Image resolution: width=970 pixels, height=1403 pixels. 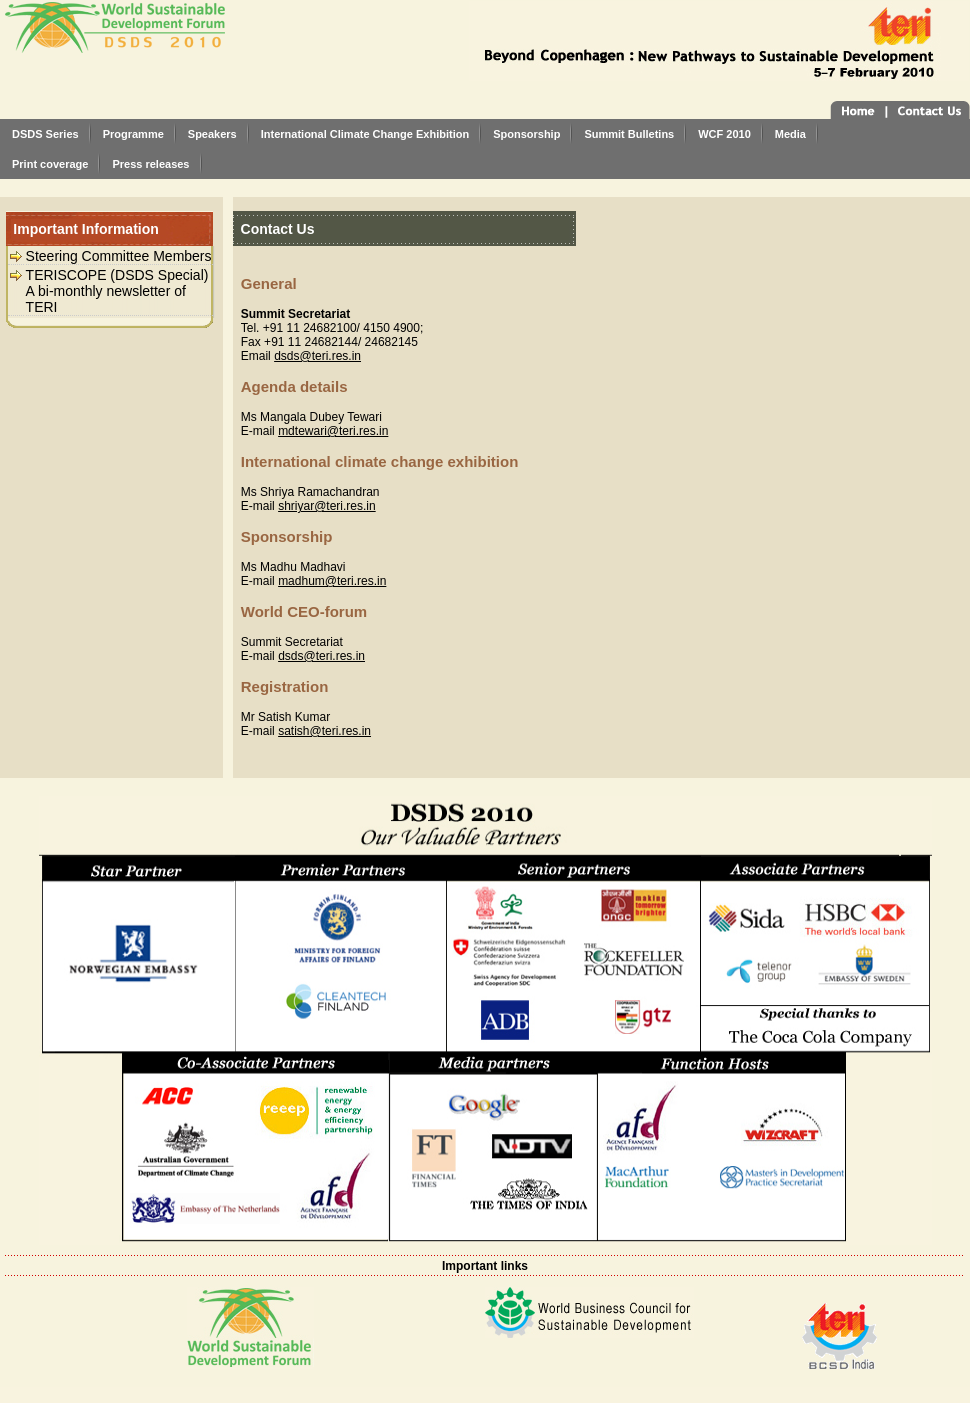 I want to click on mdtewari@teri.res.in, so click(x=333, y=431).